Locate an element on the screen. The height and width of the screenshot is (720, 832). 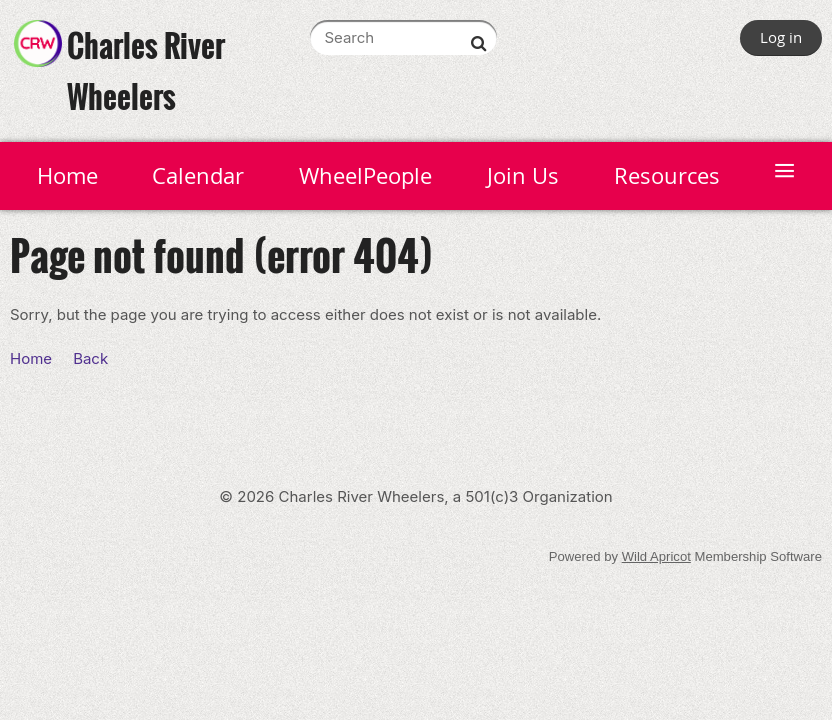
Home is located at coordinates (31, 358).